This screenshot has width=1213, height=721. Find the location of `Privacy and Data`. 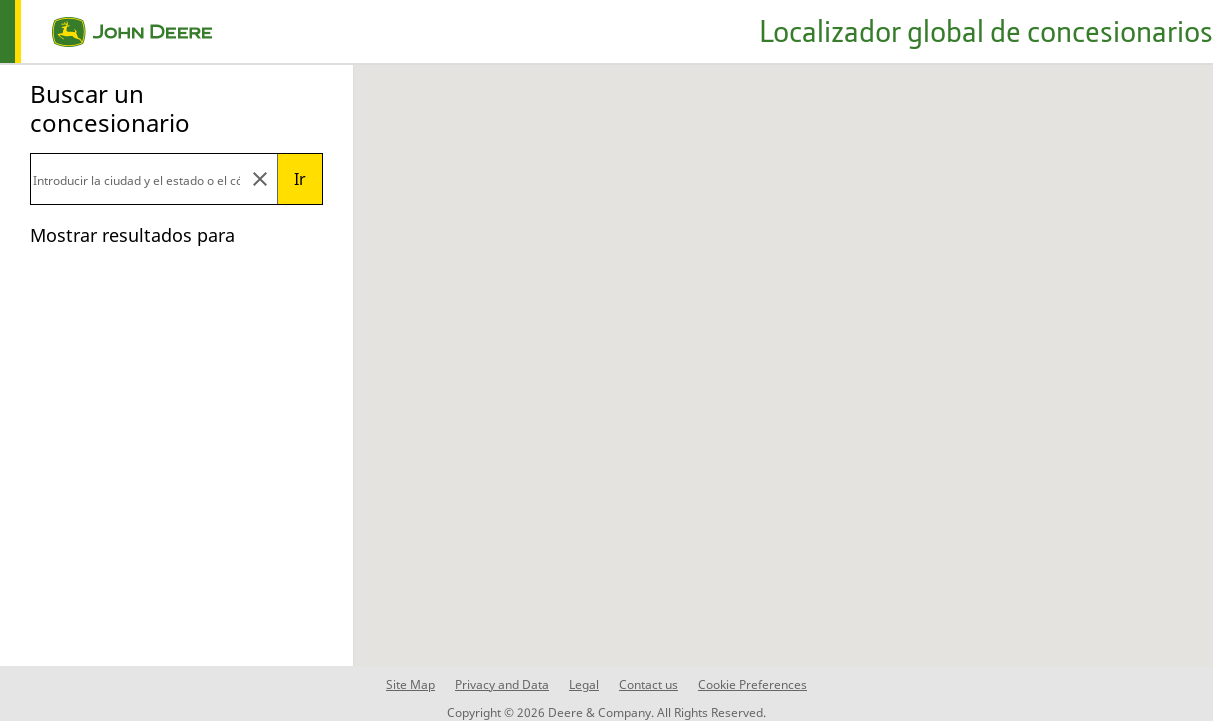

Privacy and Data is located at coordinates (502, 684).